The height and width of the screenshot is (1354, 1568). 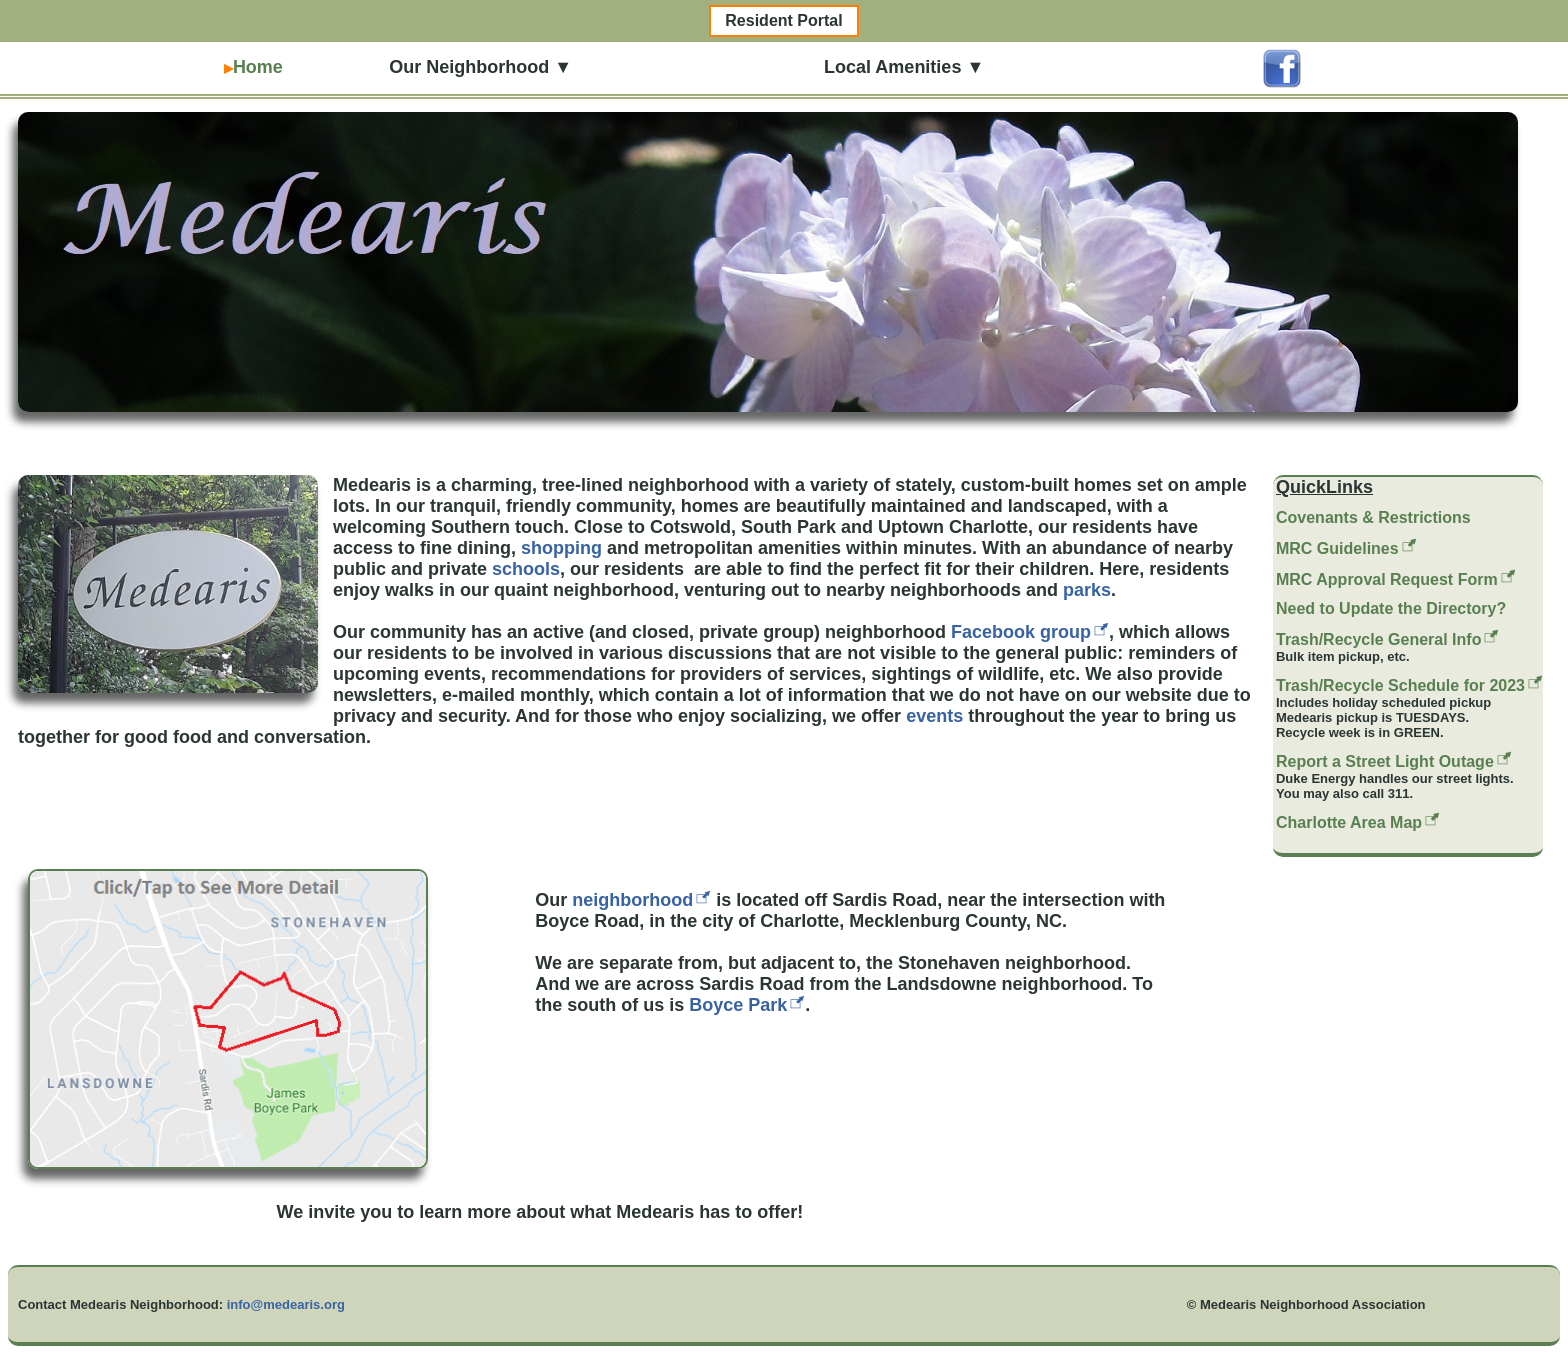 I want to click on Charlotte Area Map, so click(x=1349, y=822).